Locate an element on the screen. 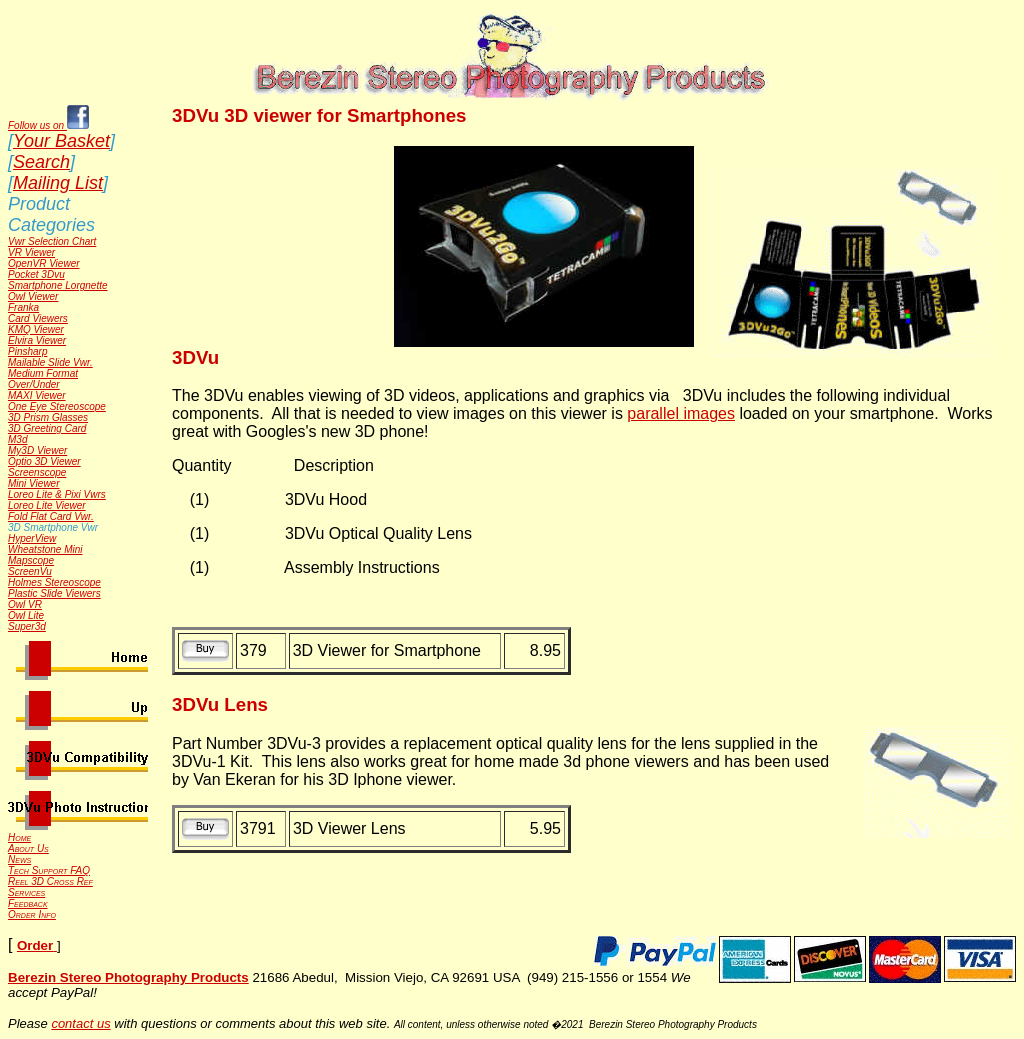 The height and width of the screenshot is (1039, 1024). Reel 3D Cross Ref is located at coordinates (50, 881).